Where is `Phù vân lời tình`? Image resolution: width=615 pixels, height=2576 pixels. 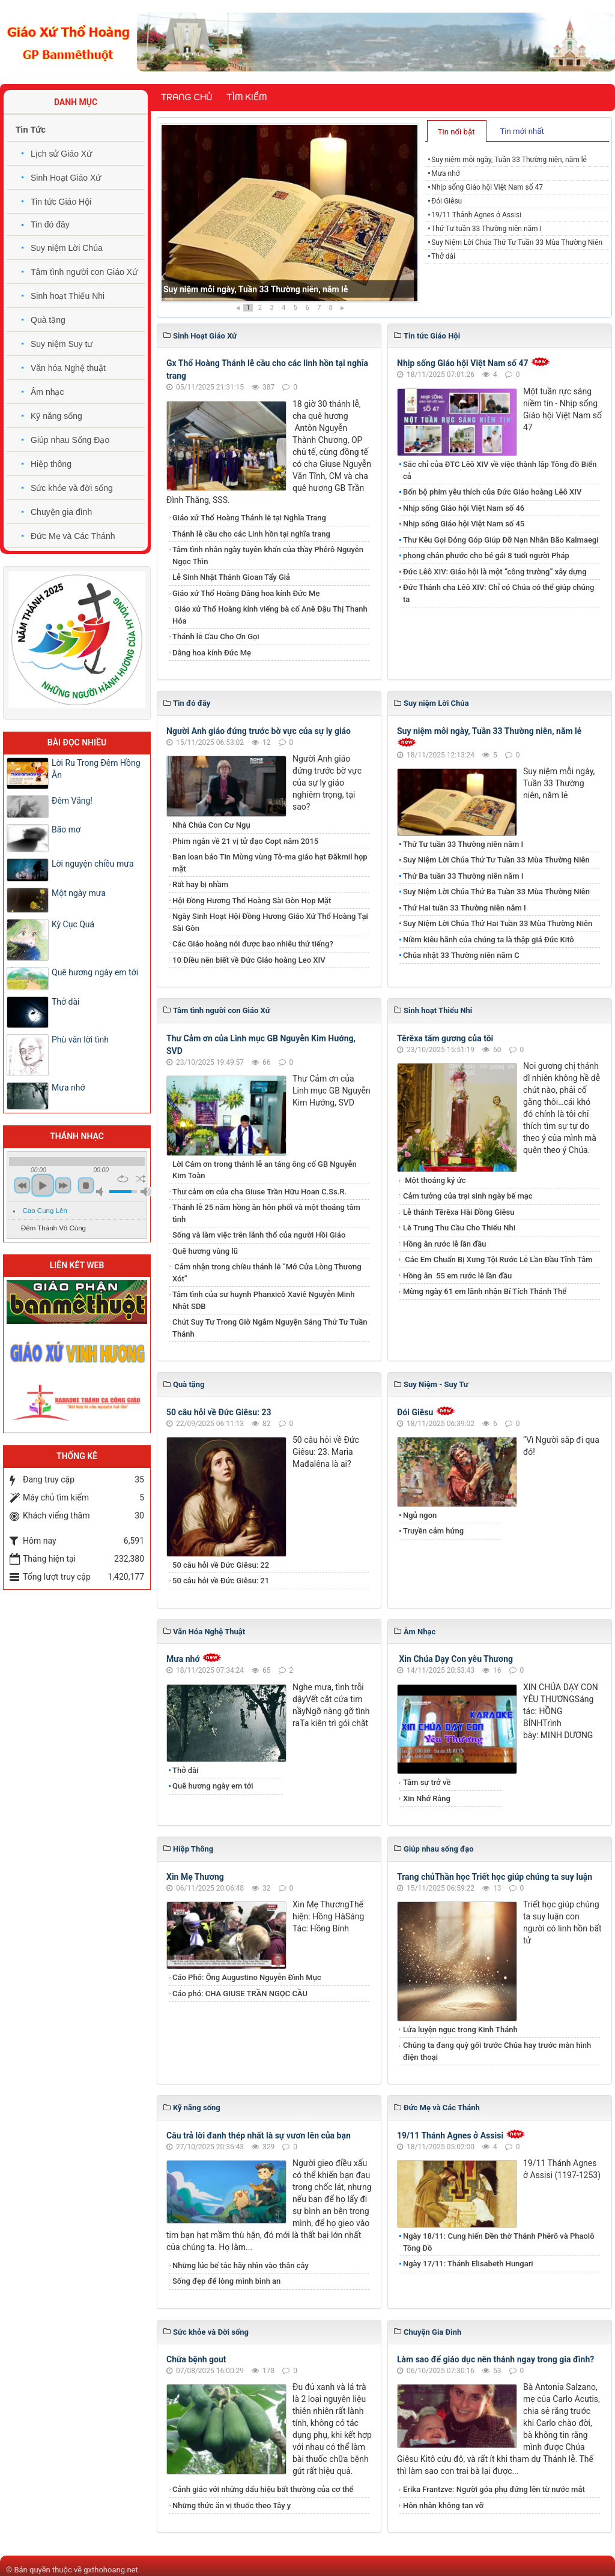 Phù vân lời tình is located at coordinates (80, 1039).